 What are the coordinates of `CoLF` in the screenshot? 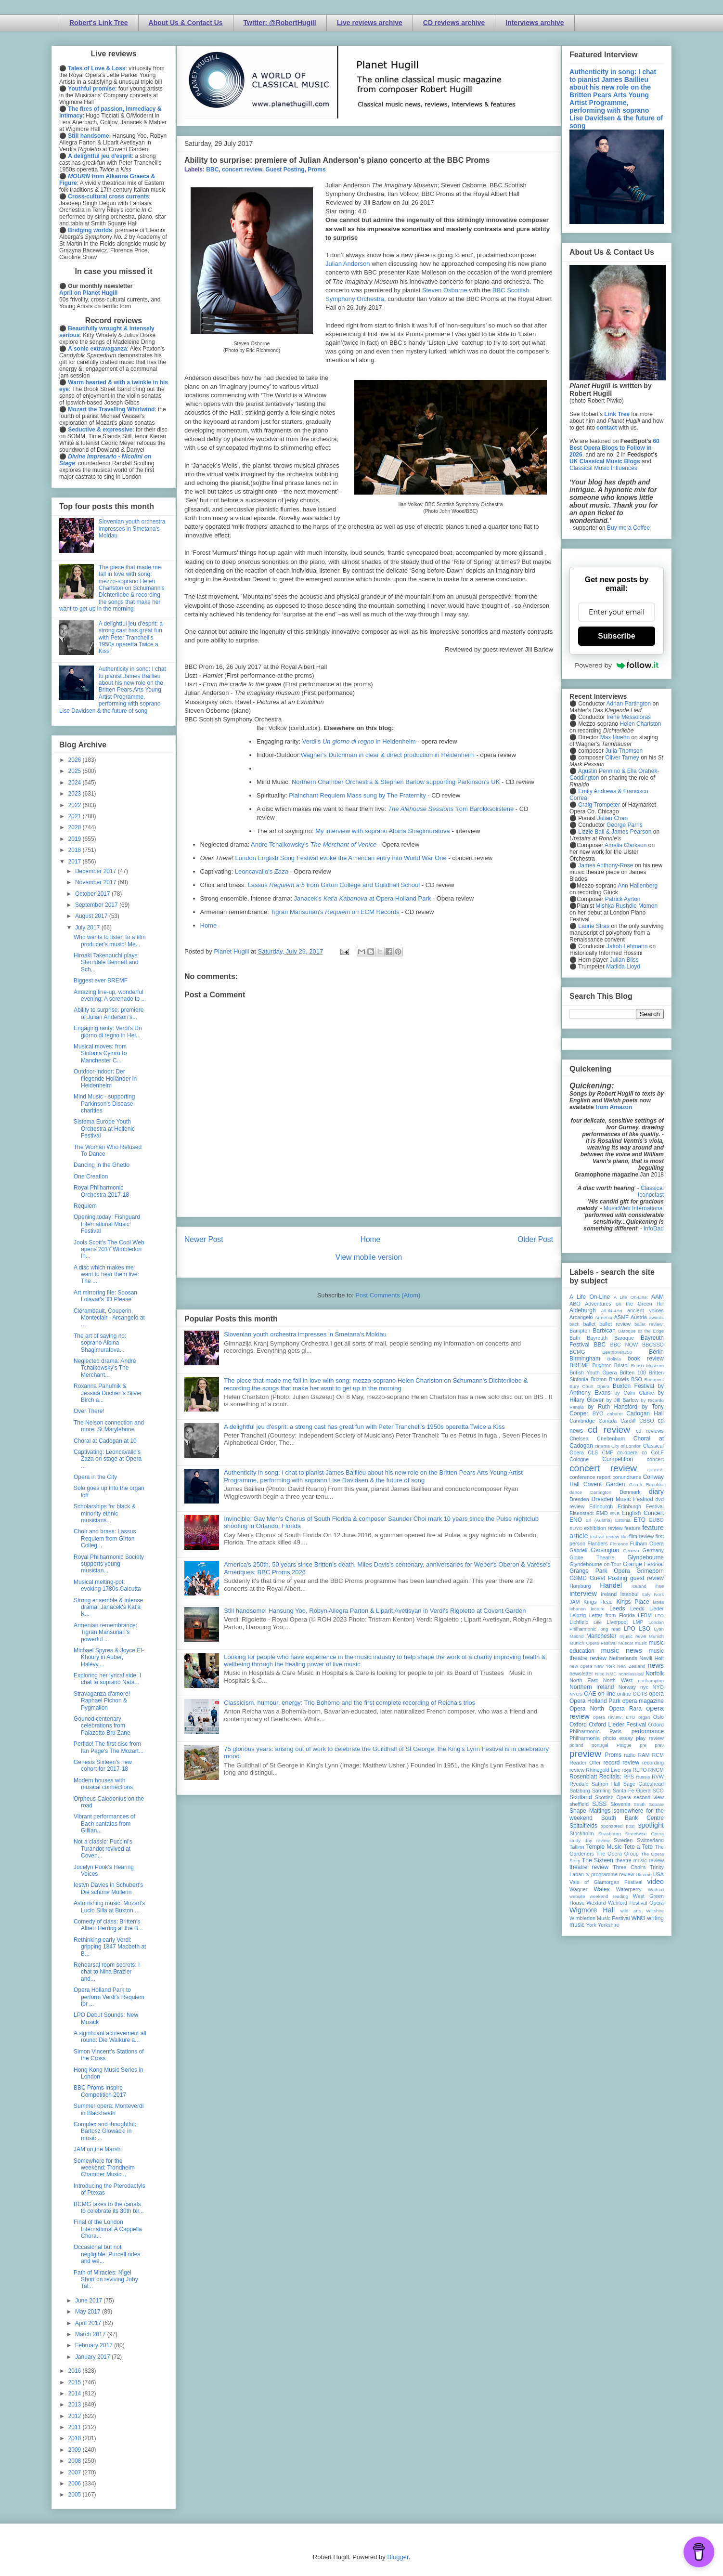 It's located at (657, 1452).